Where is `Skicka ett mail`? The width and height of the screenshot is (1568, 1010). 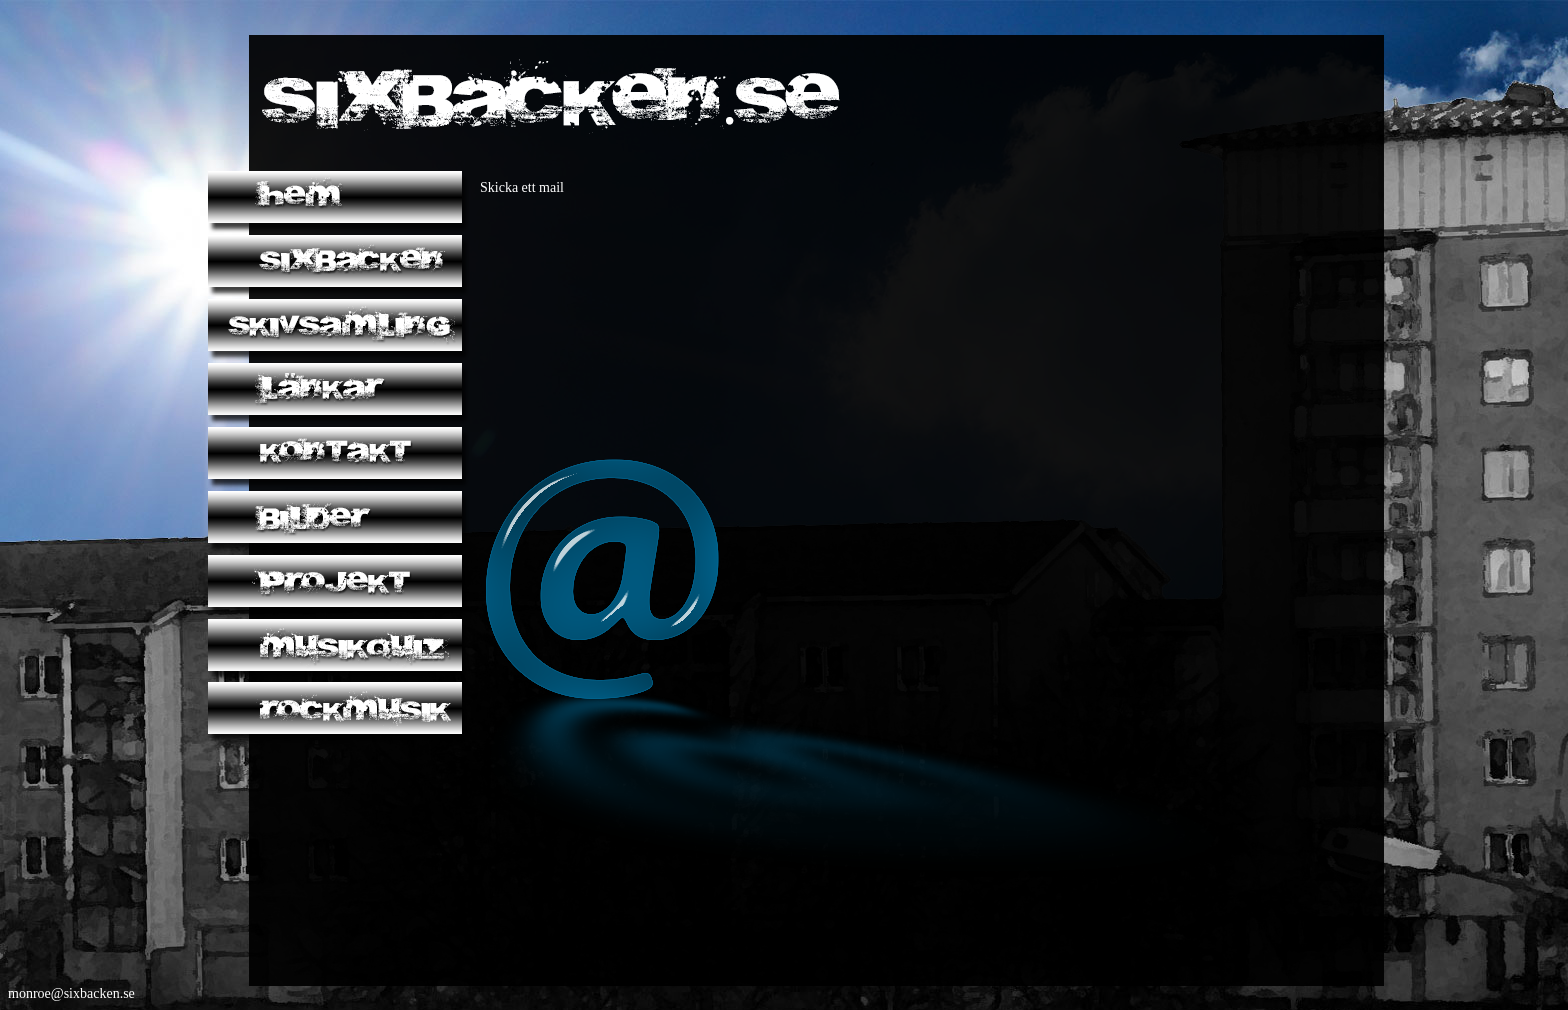 Skicka ett mail is located at coordinates (522, 187).